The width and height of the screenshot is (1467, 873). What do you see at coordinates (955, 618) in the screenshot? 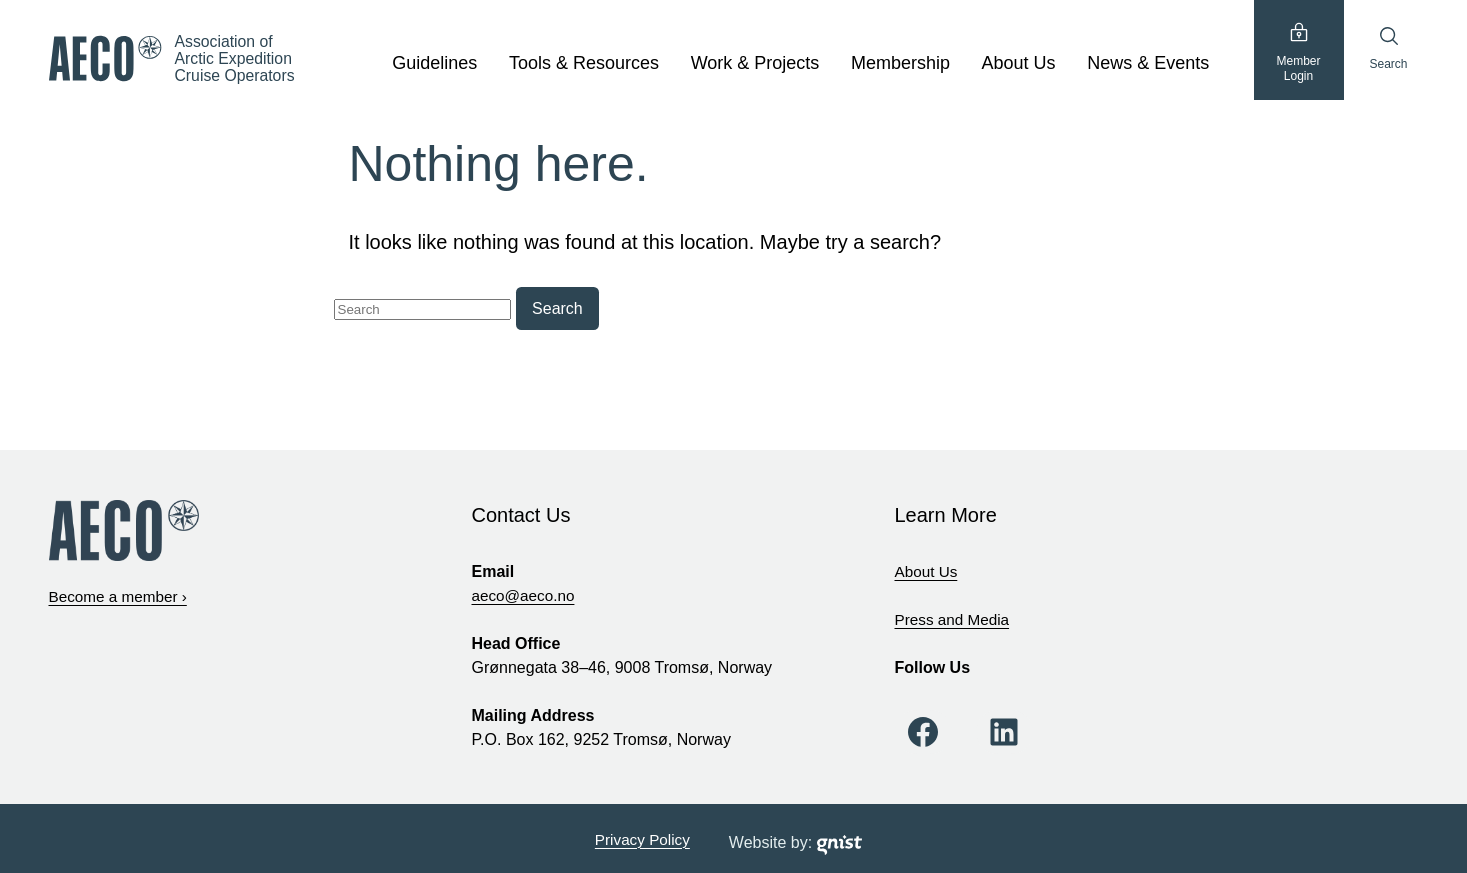
I see `Press and Media` at bounding box center [955, 618].